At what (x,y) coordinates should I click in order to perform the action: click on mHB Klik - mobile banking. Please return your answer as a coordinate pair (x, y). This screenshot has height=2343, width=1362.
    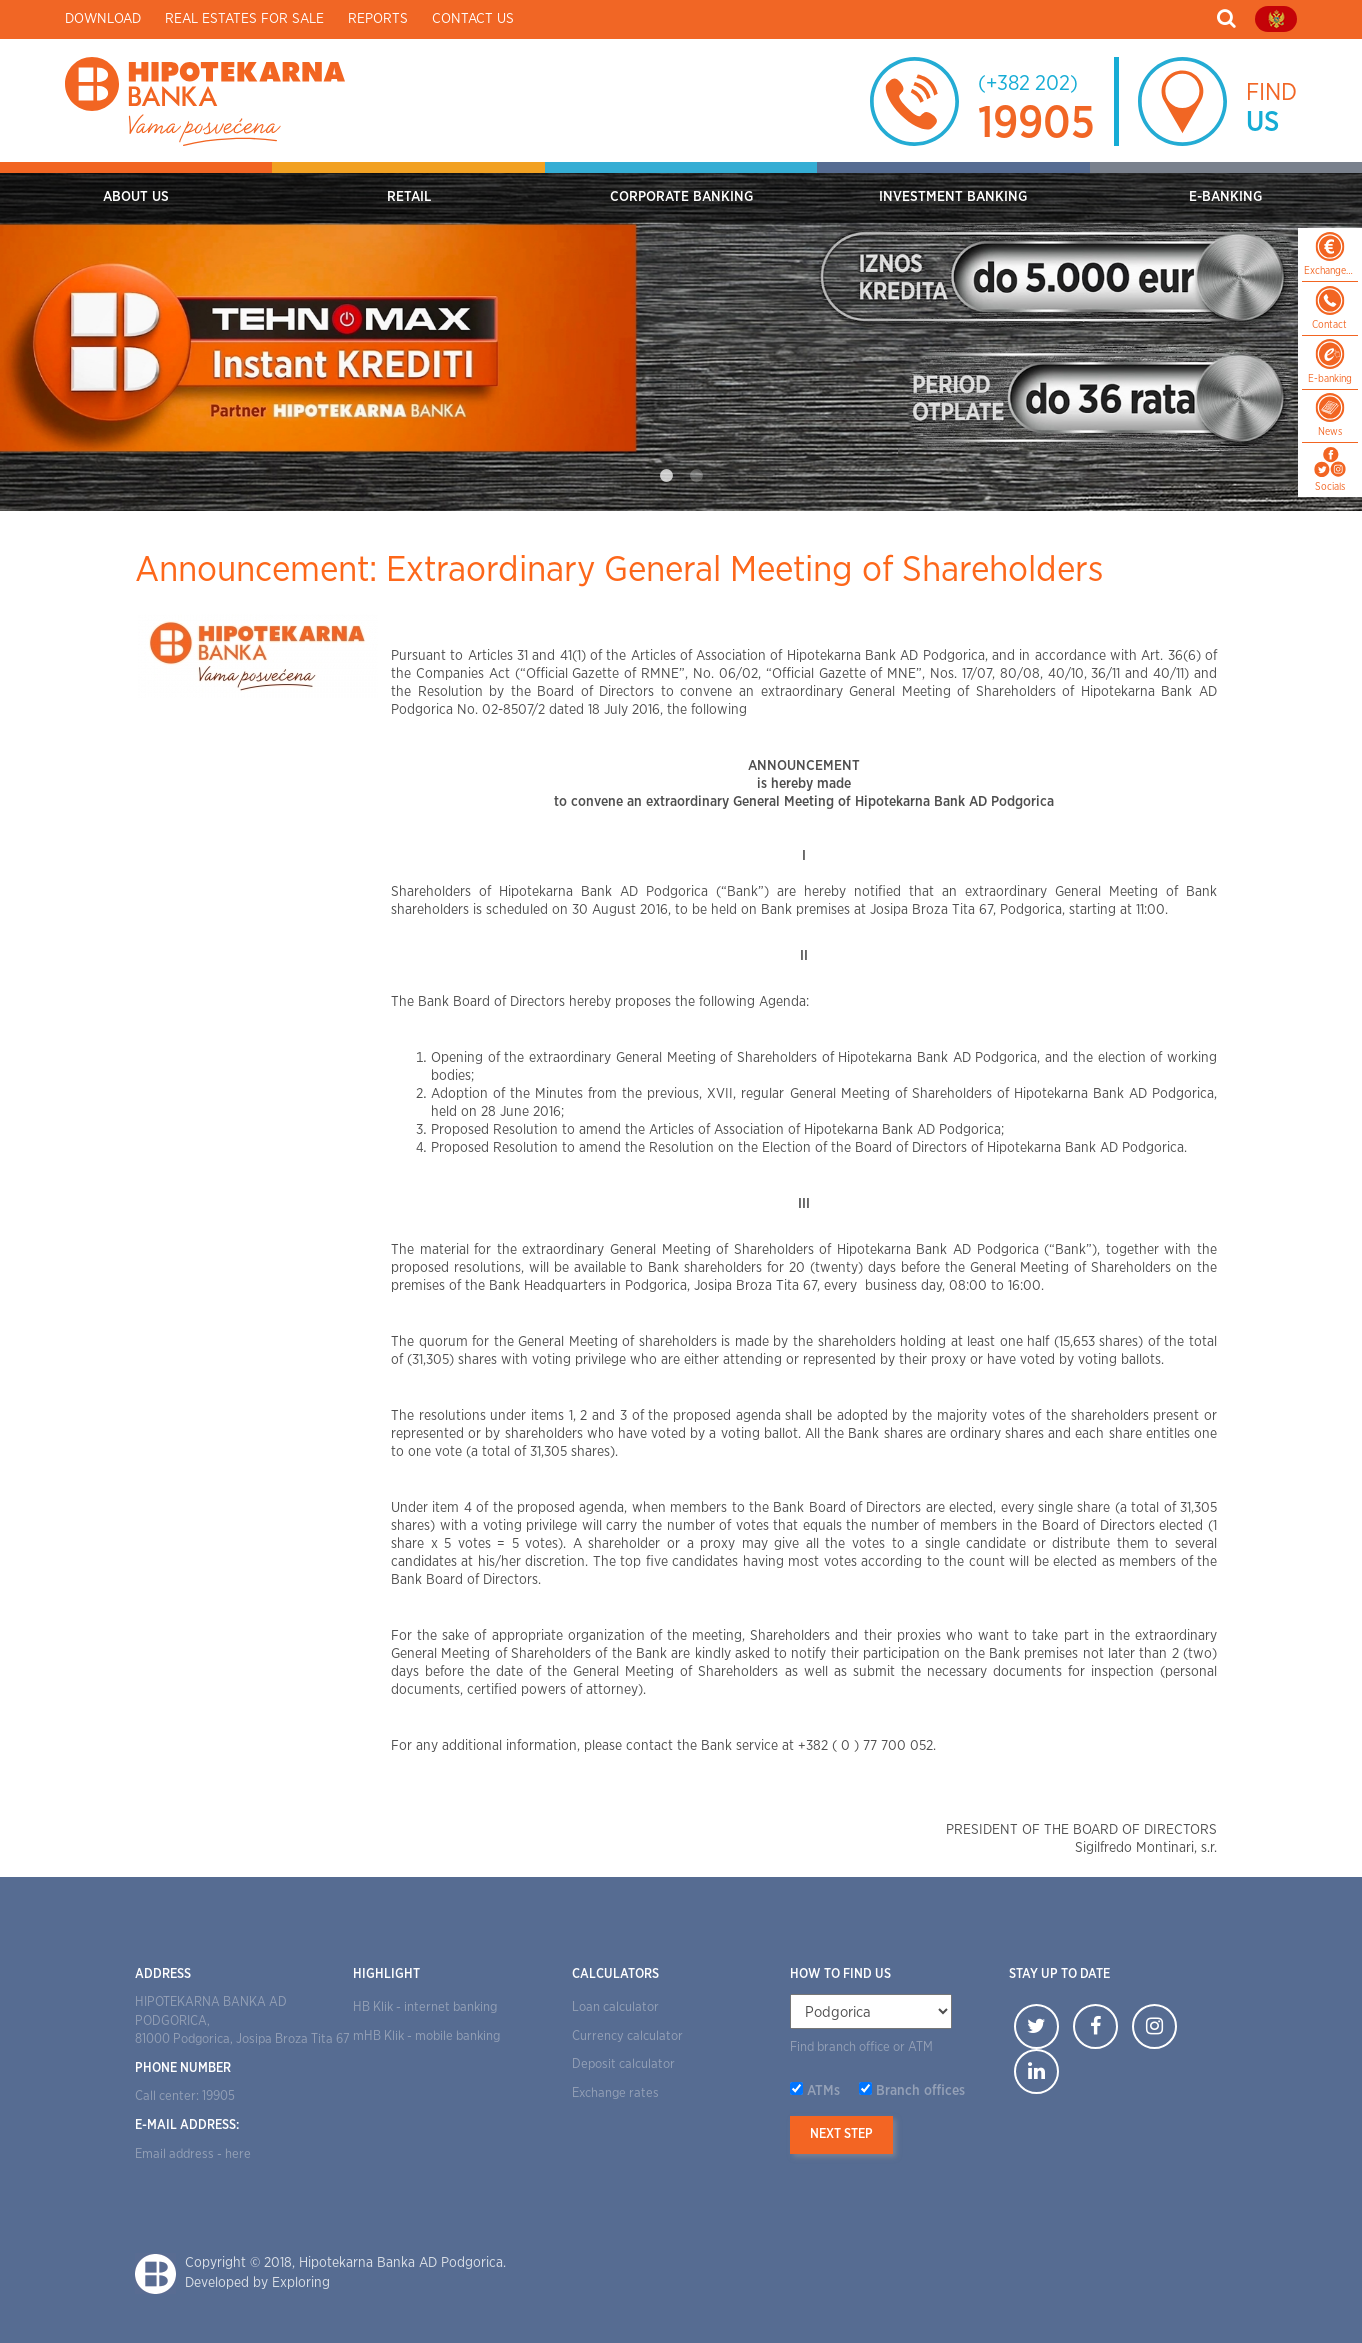
    Looking at the image, I should click on (426, 2036).